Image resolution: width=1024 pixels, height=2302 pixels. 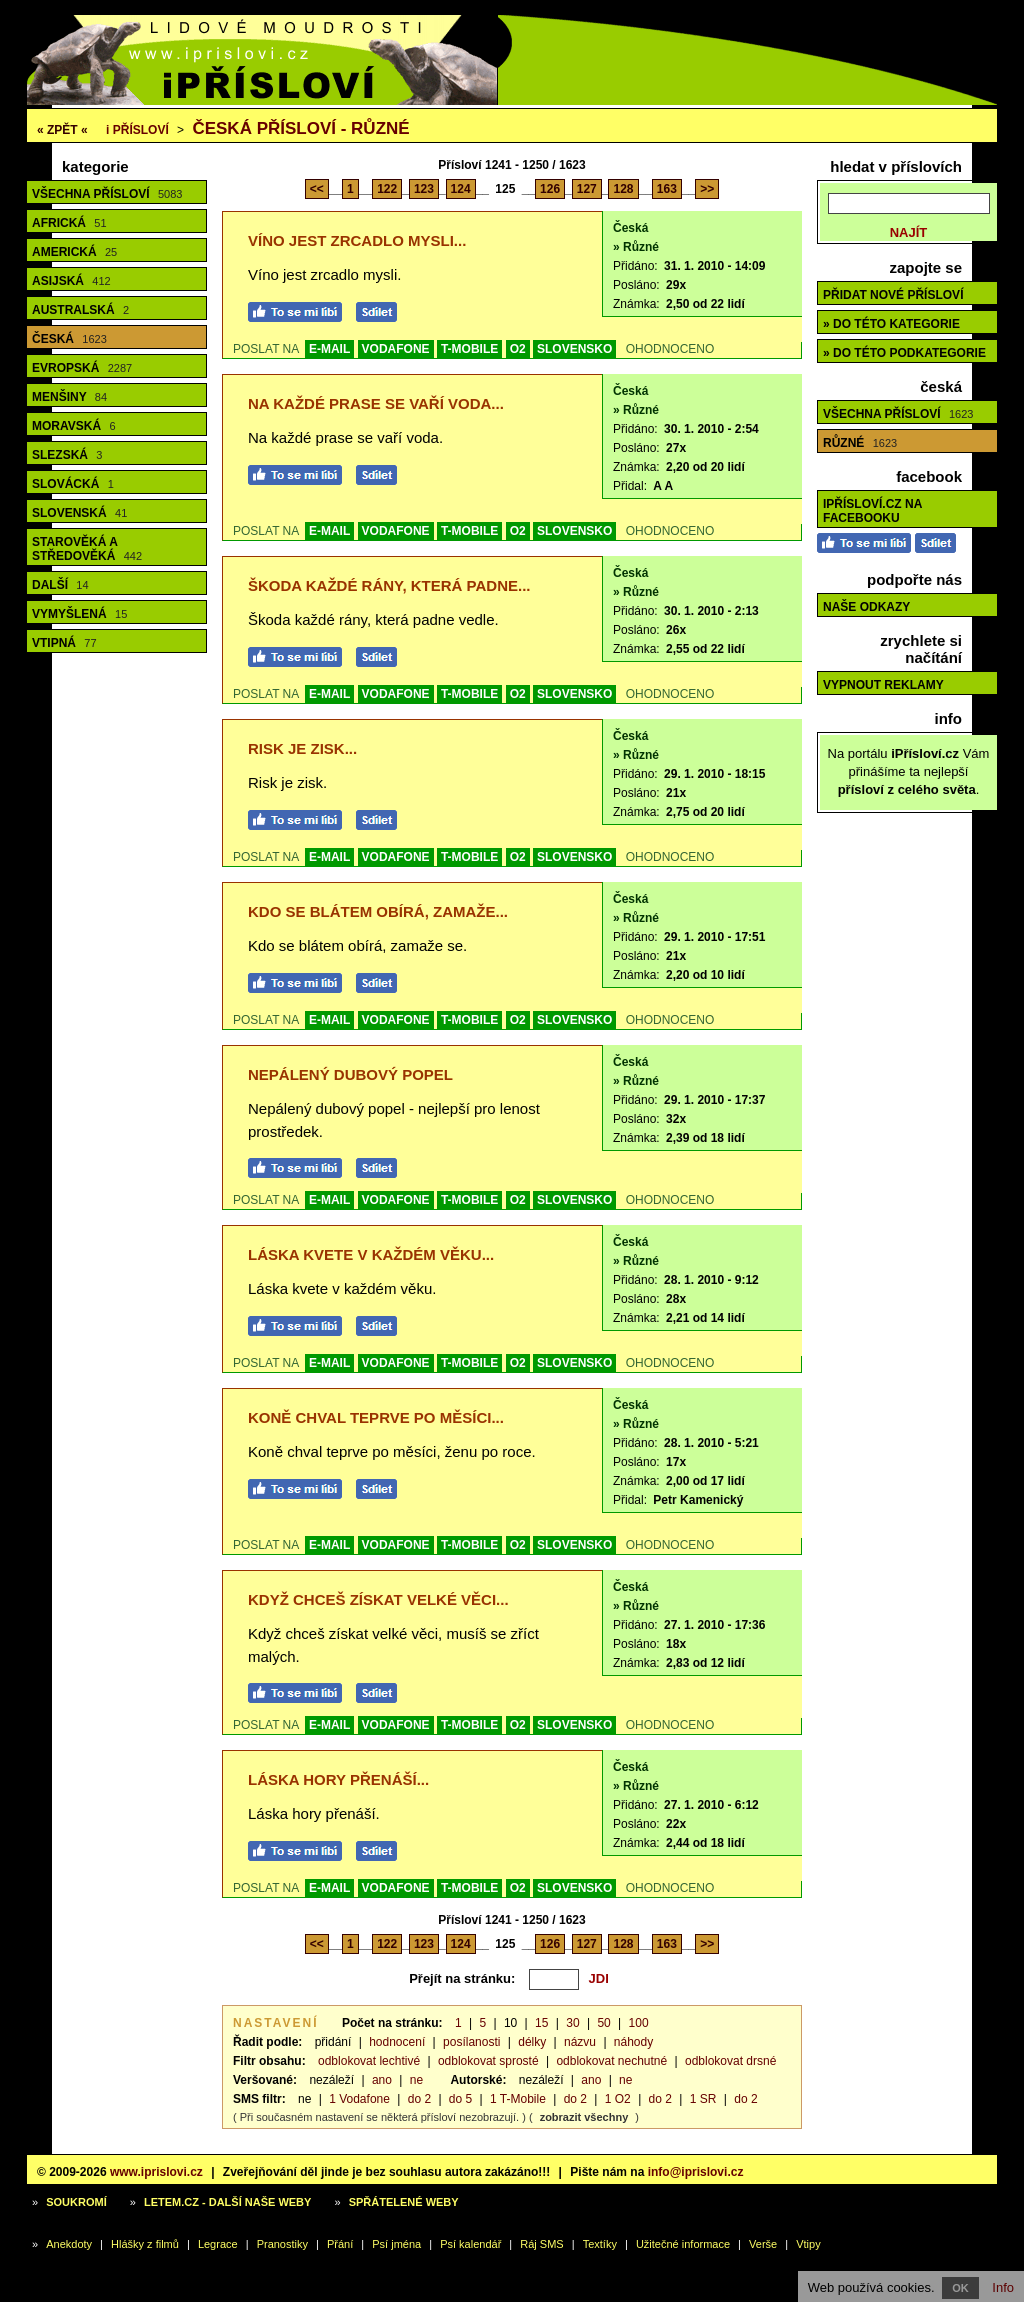 I want to click on Verše, so click(x=763, y=2244).